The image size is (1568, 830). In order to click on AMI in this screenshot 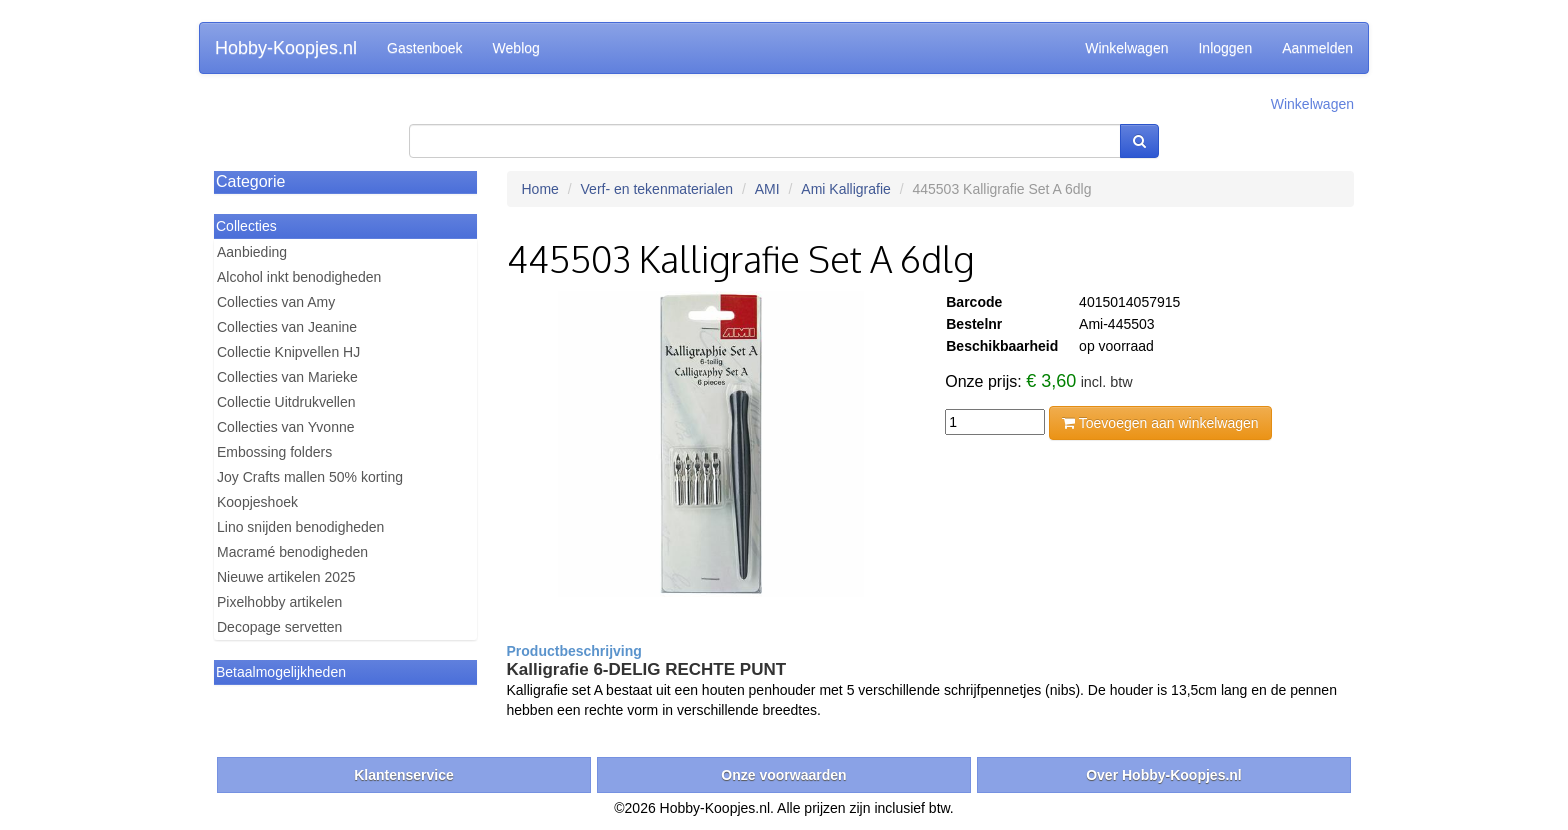, I will do `click(767, 189)`.